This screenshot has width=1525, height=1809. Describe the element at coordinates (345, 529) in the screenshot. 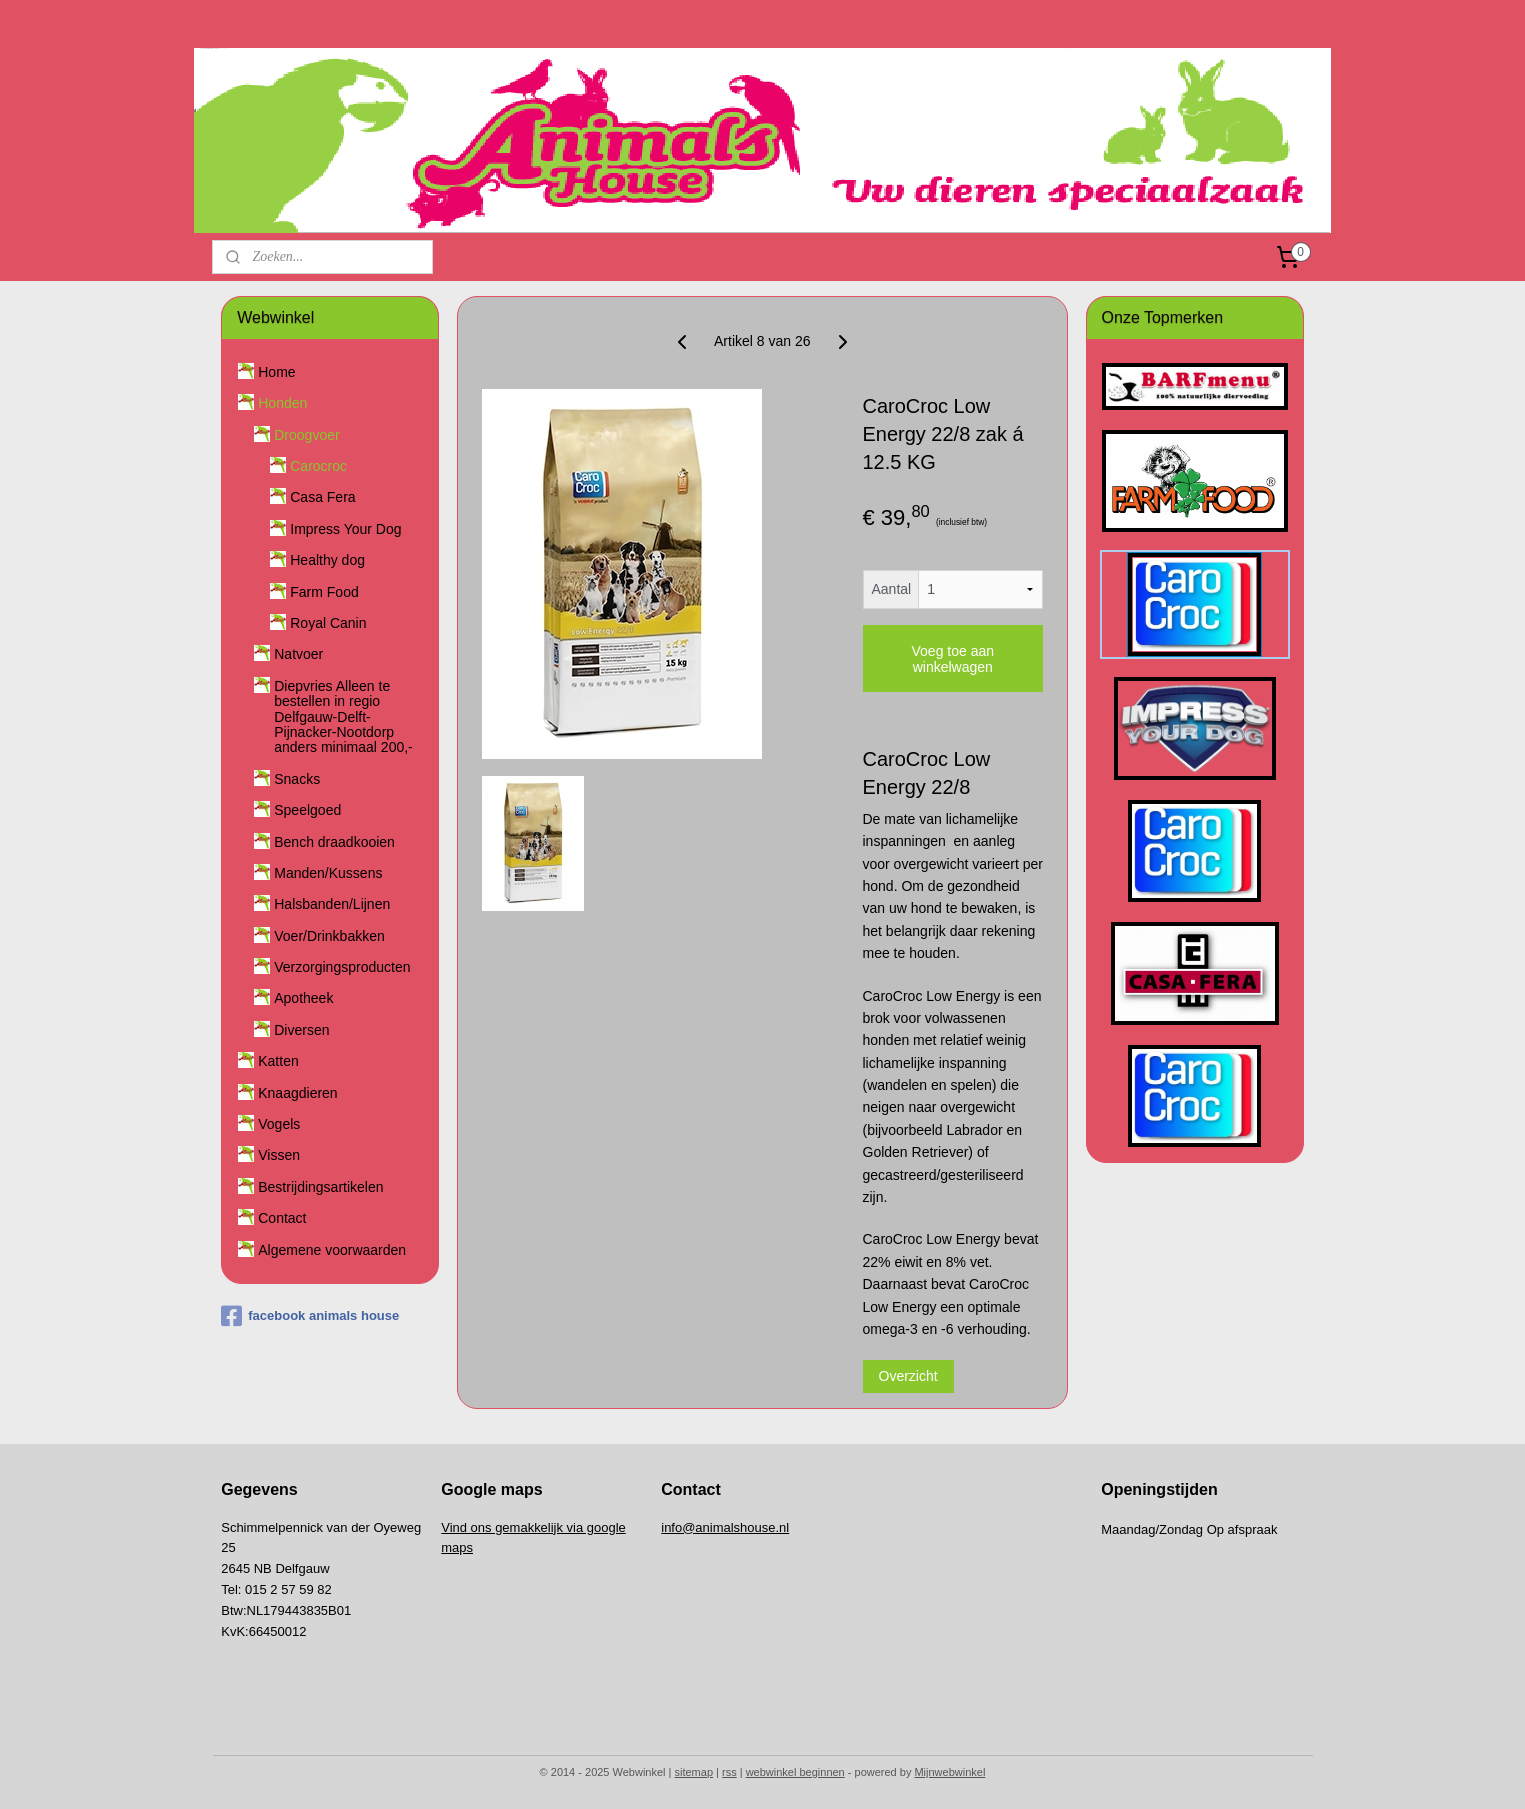

I see `Impress Your Dog` at that location.